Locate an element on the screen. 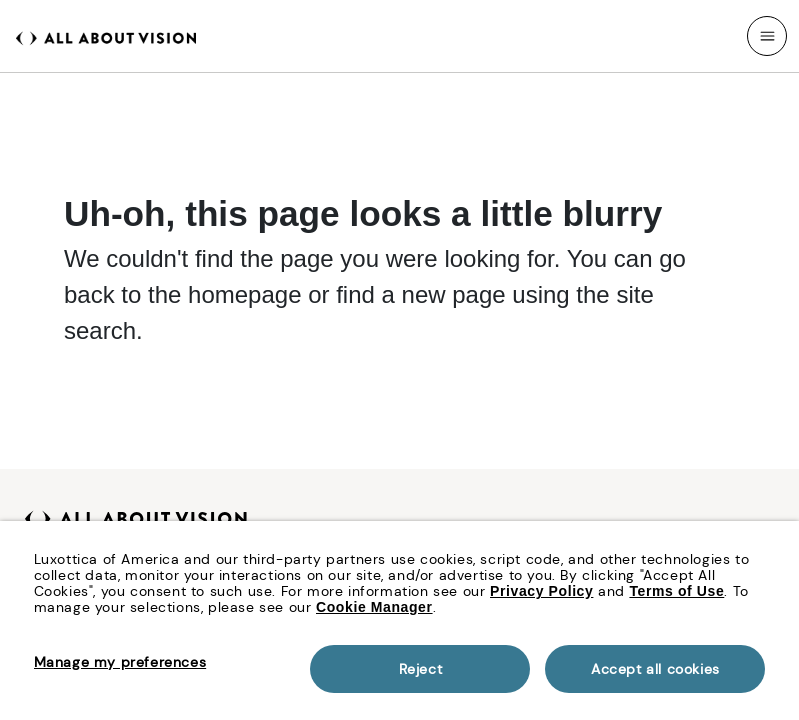 This screenshot has width=799, height=720. Accept all cookies is located at coordinates (655, 669).